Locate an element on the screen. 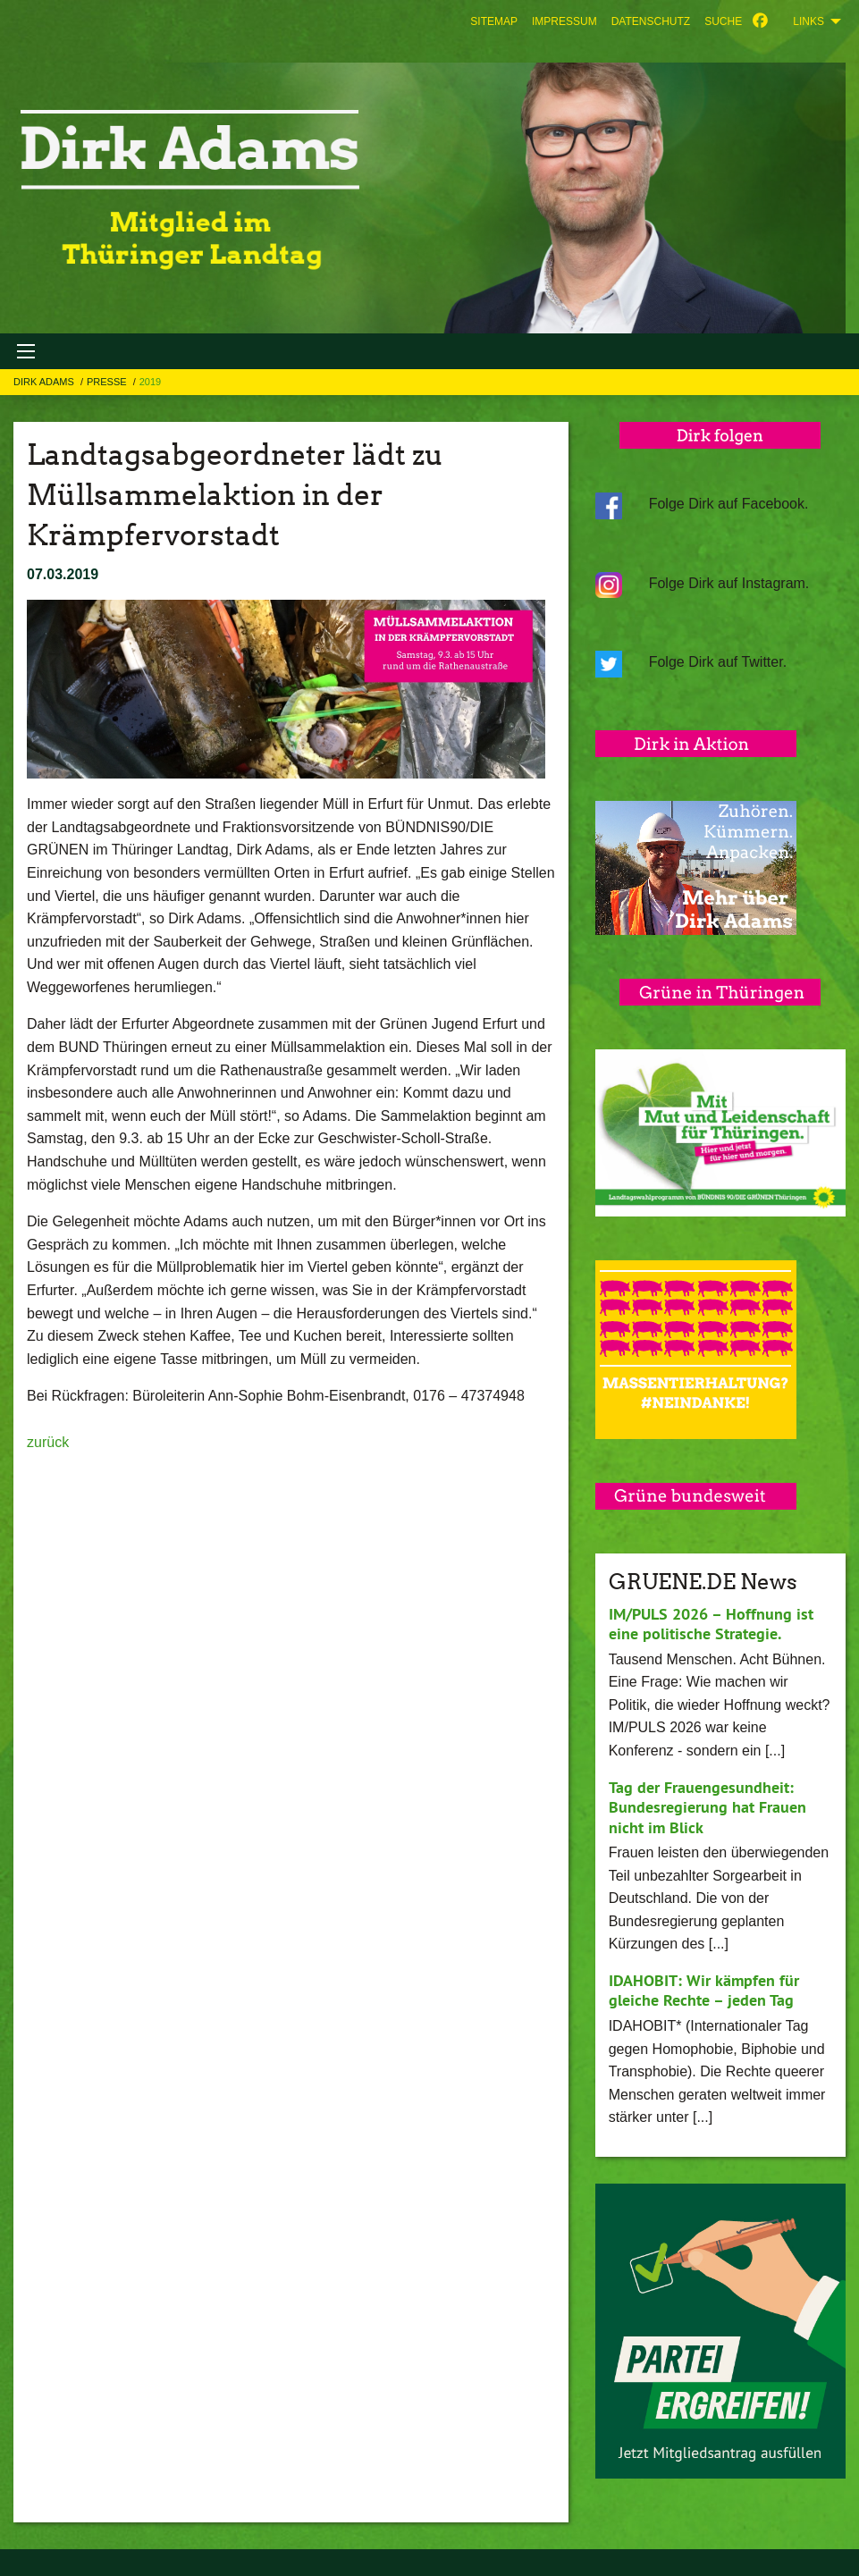 The image size is (859, 2576). IDAHOBIT: Wir kämpfen für gleiche Rechte – jeden Tag is located at coordinates (704, 1990).